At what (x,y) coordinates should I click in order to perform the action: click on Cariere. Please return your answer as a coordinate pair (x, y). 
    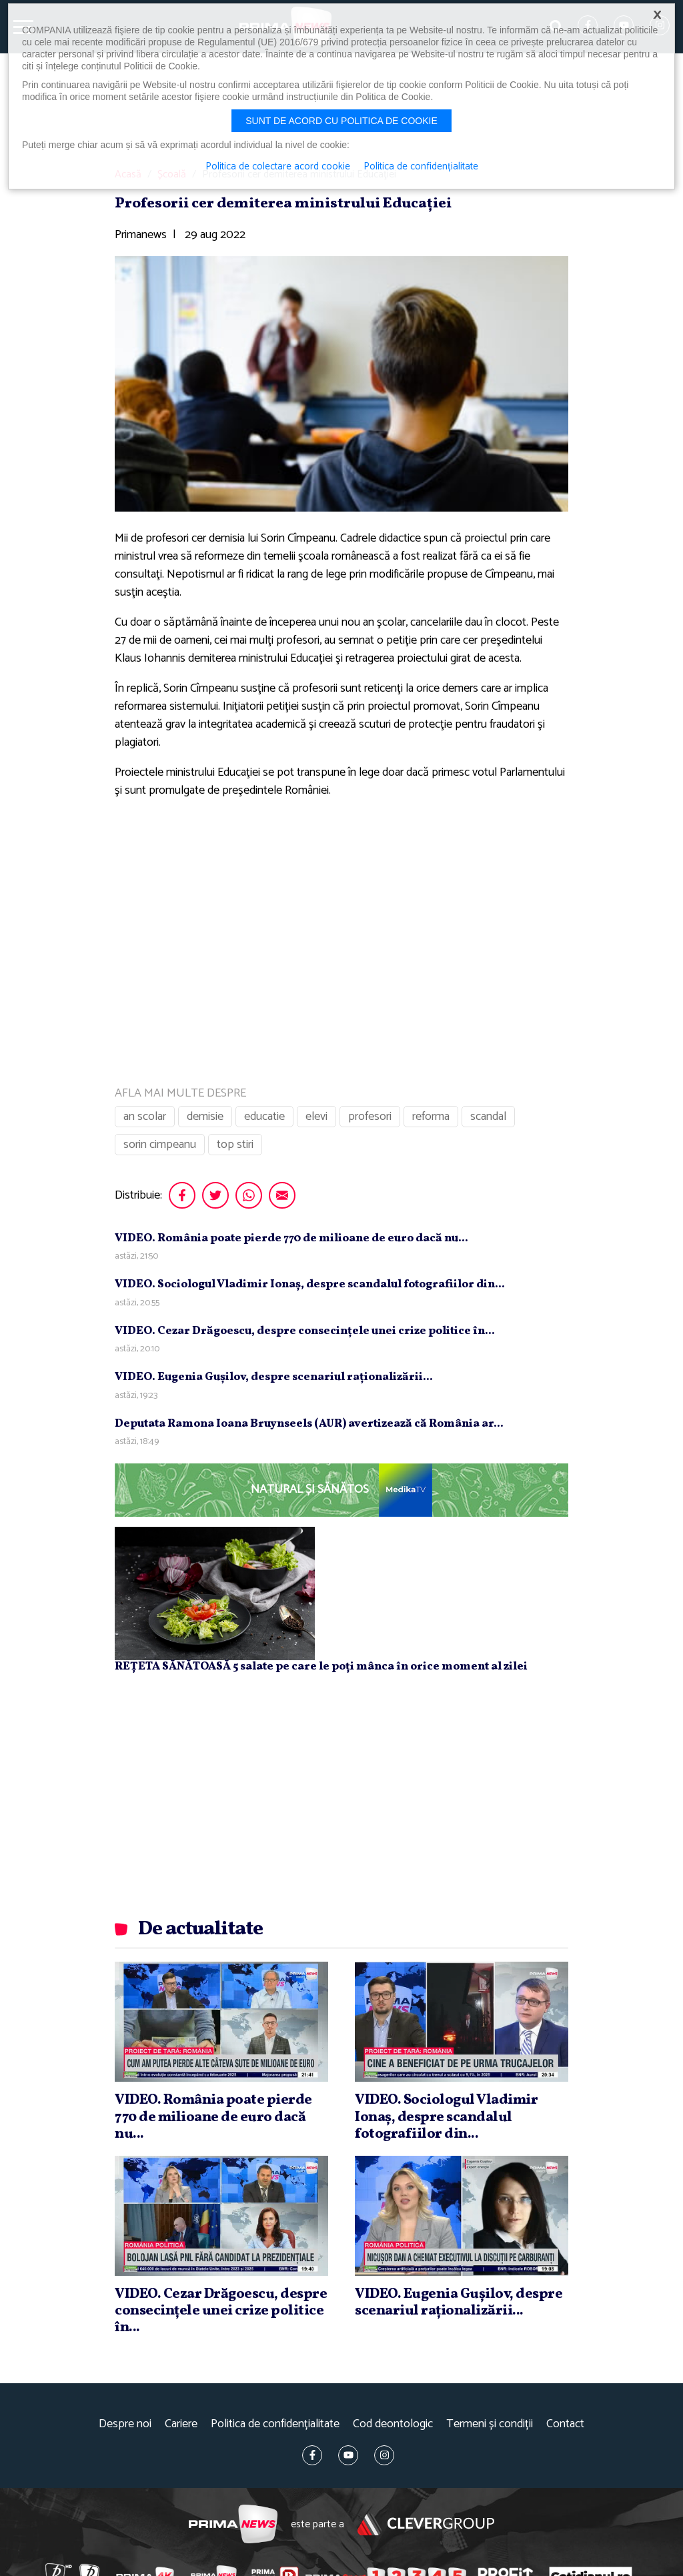
    Looking at the image, I should click on (181, 2424).